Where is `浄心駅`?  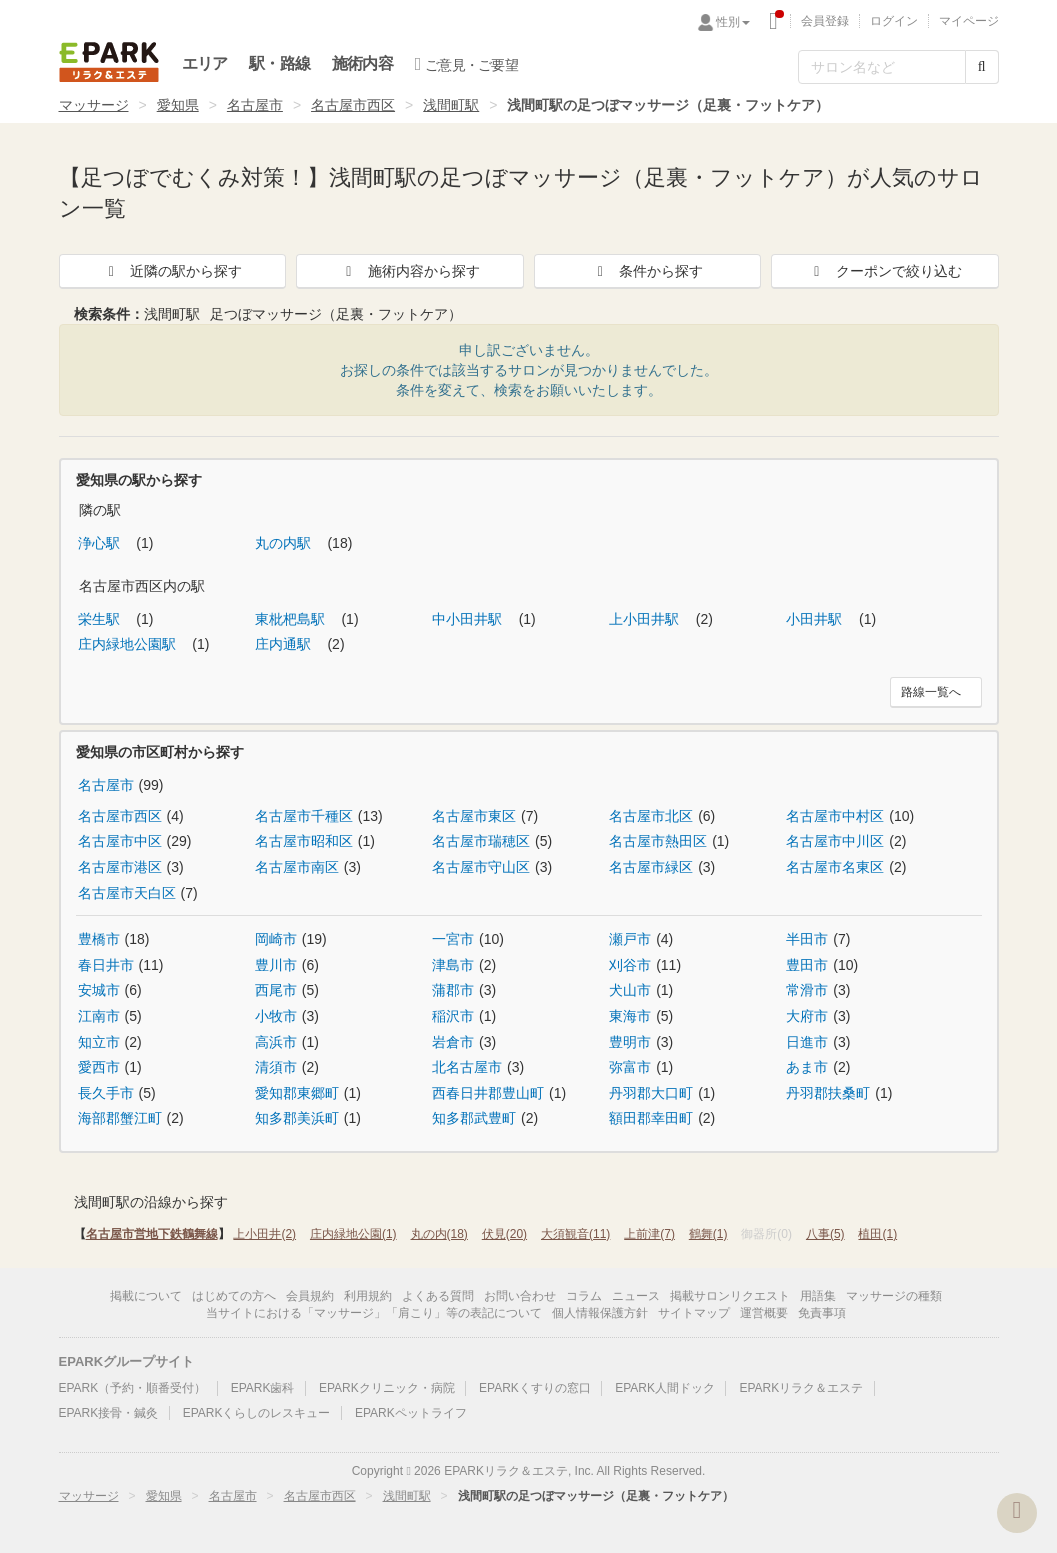
浄心駅 is located at coordinates (101, 543).